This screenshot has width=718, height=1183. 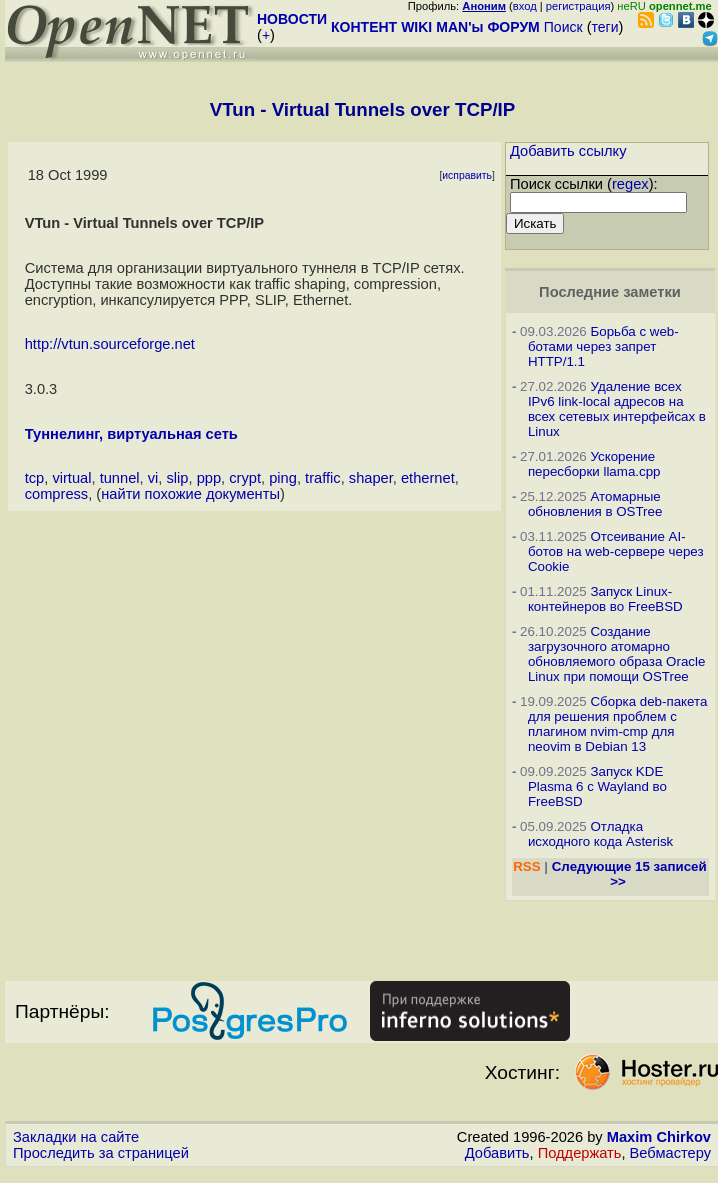 I want to click on Сборка deb-пакета для решения проблем с плагином nvim-cmp для neovim в Debian 13, so click(x=618, y=724).